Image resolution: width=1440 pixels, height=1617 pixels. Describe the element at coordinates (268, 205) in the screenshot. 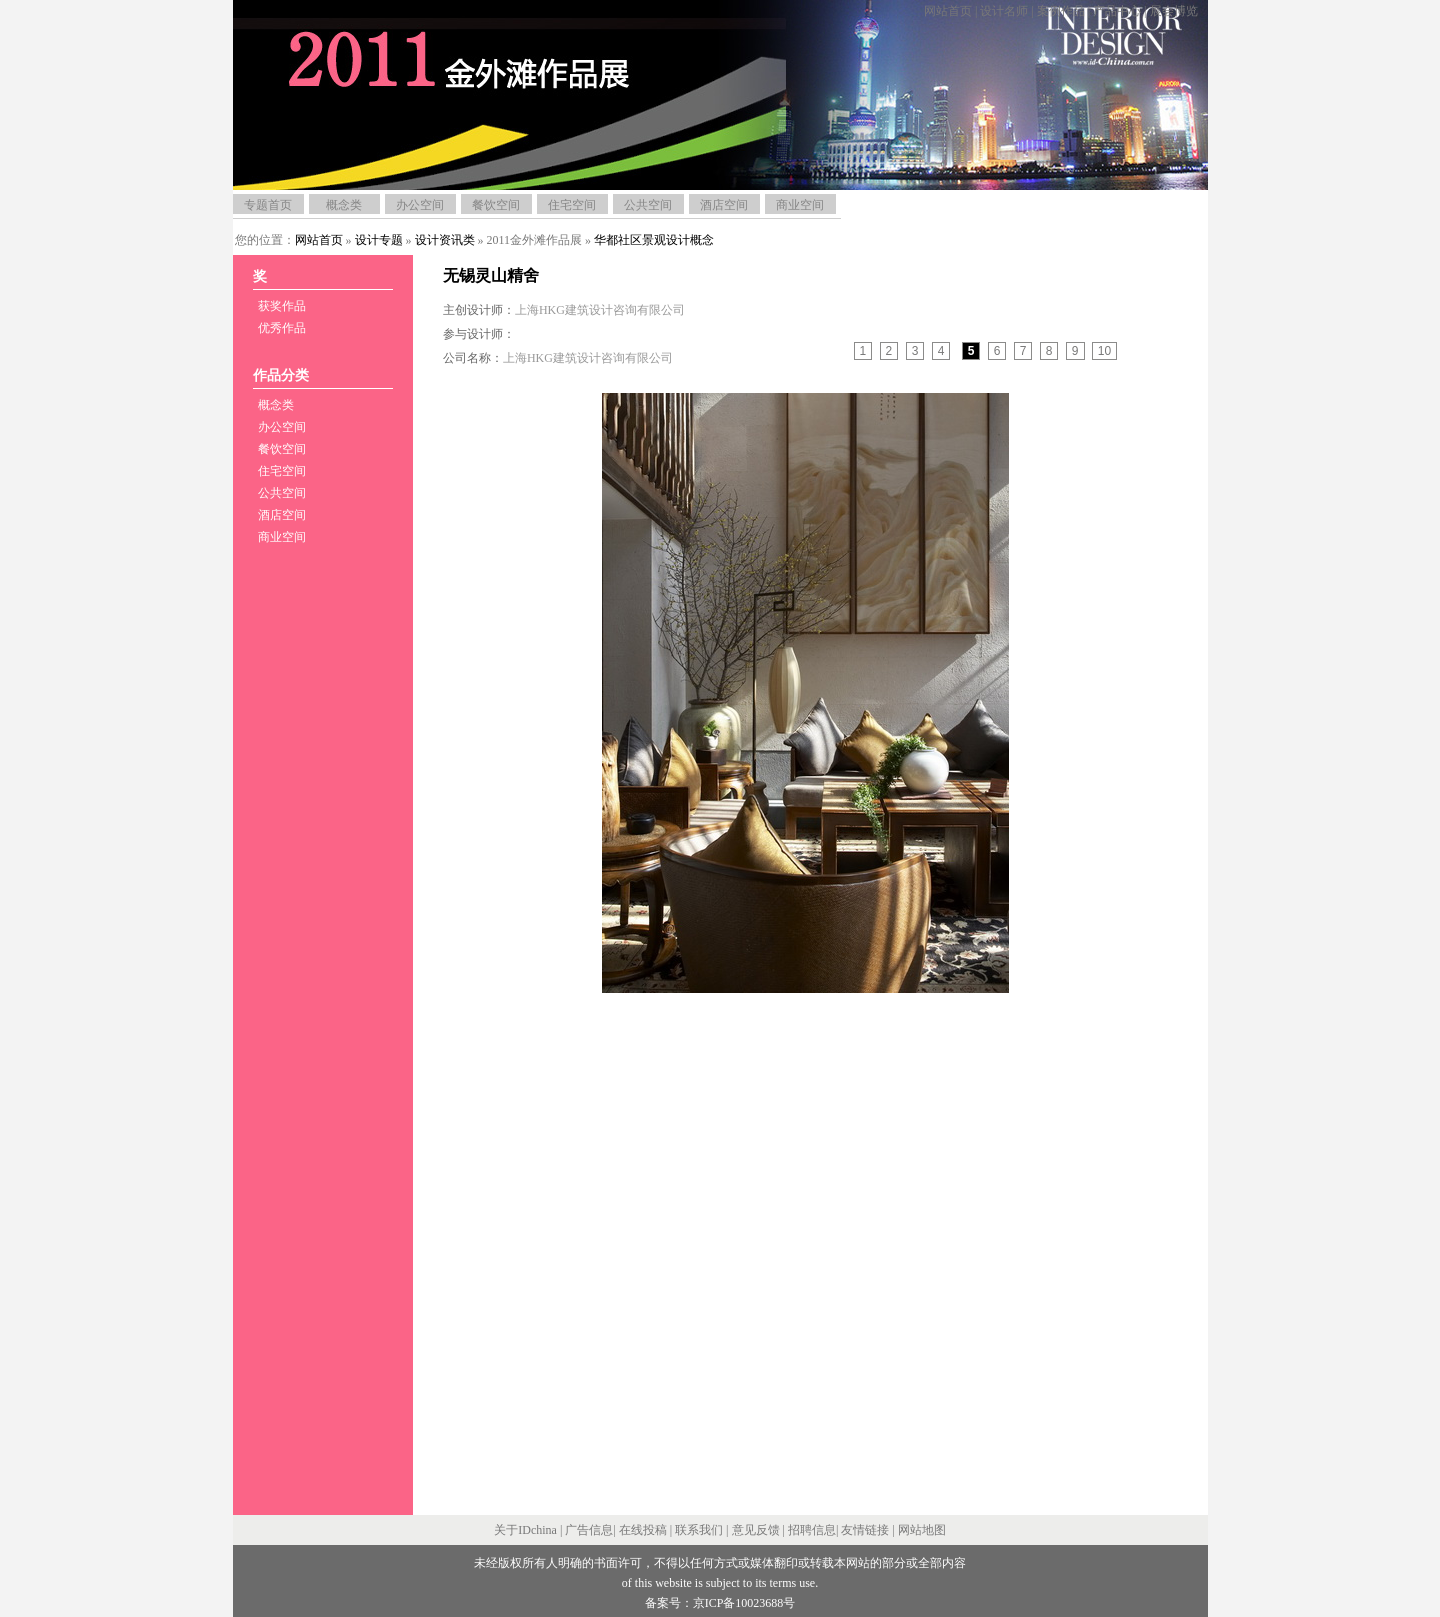

I see `专题首页` at that location.